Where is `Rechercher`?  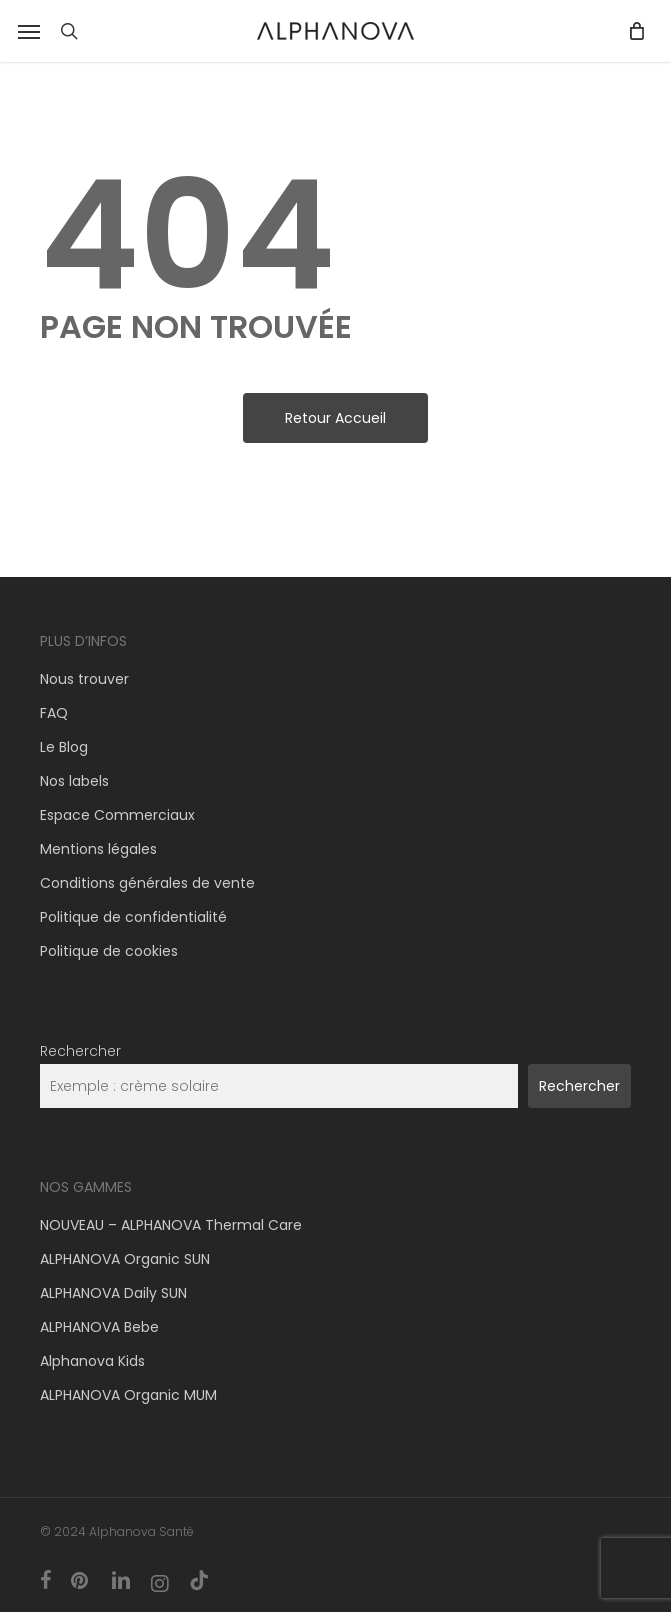 Rechercher is located at coordinates (80, 1051).